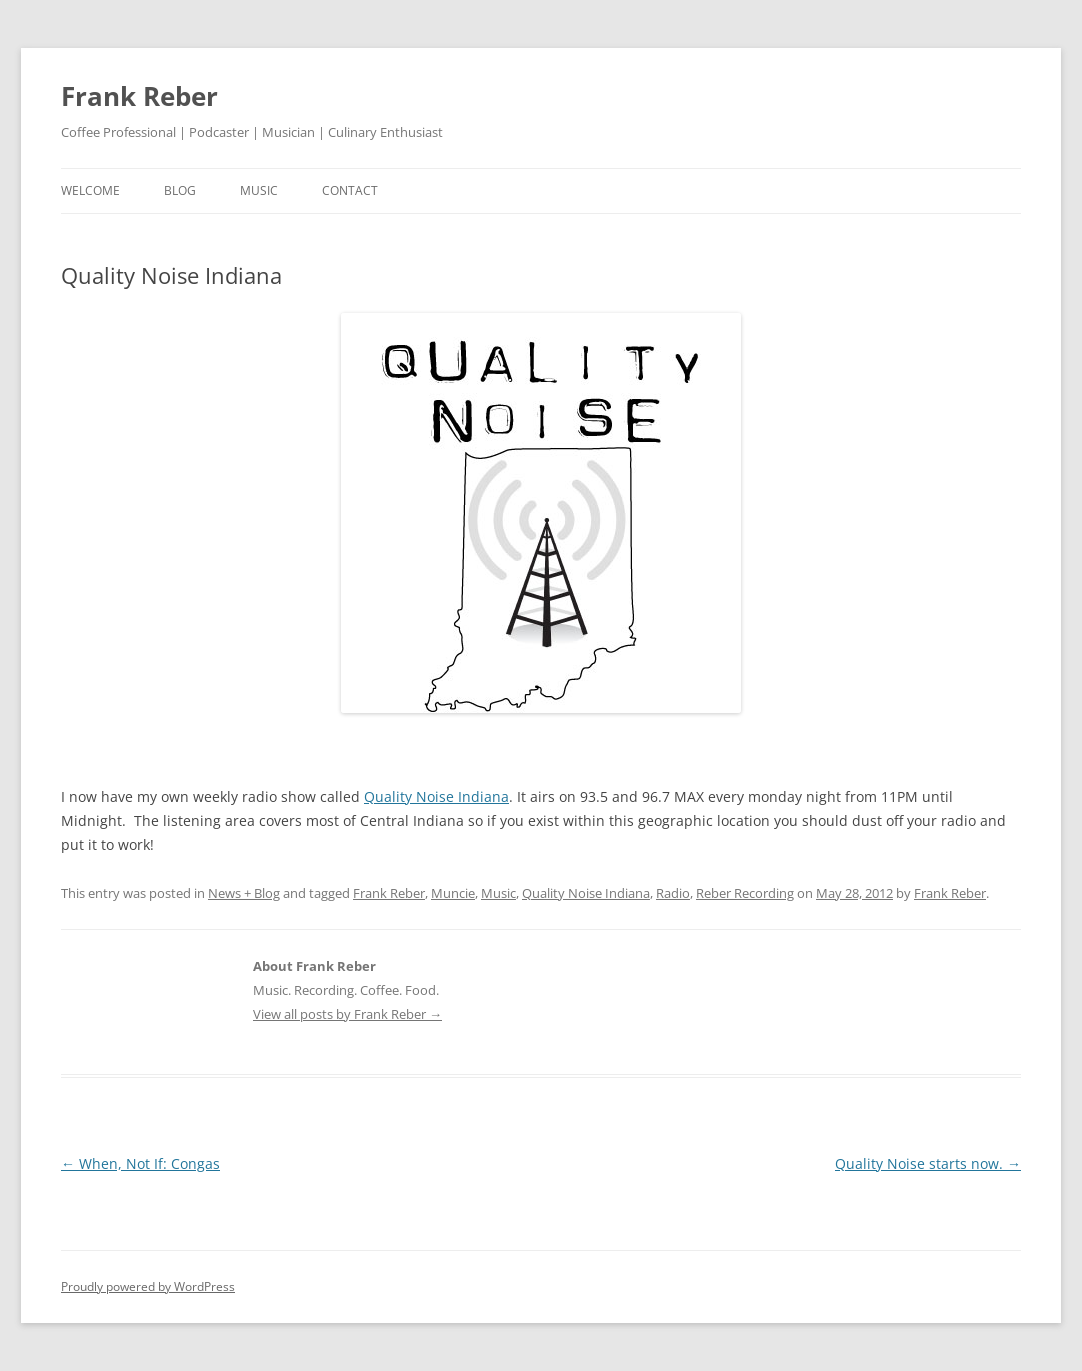  Describe the element at coordinates (350, 190) in the screenshot. I see `contact` at that location.